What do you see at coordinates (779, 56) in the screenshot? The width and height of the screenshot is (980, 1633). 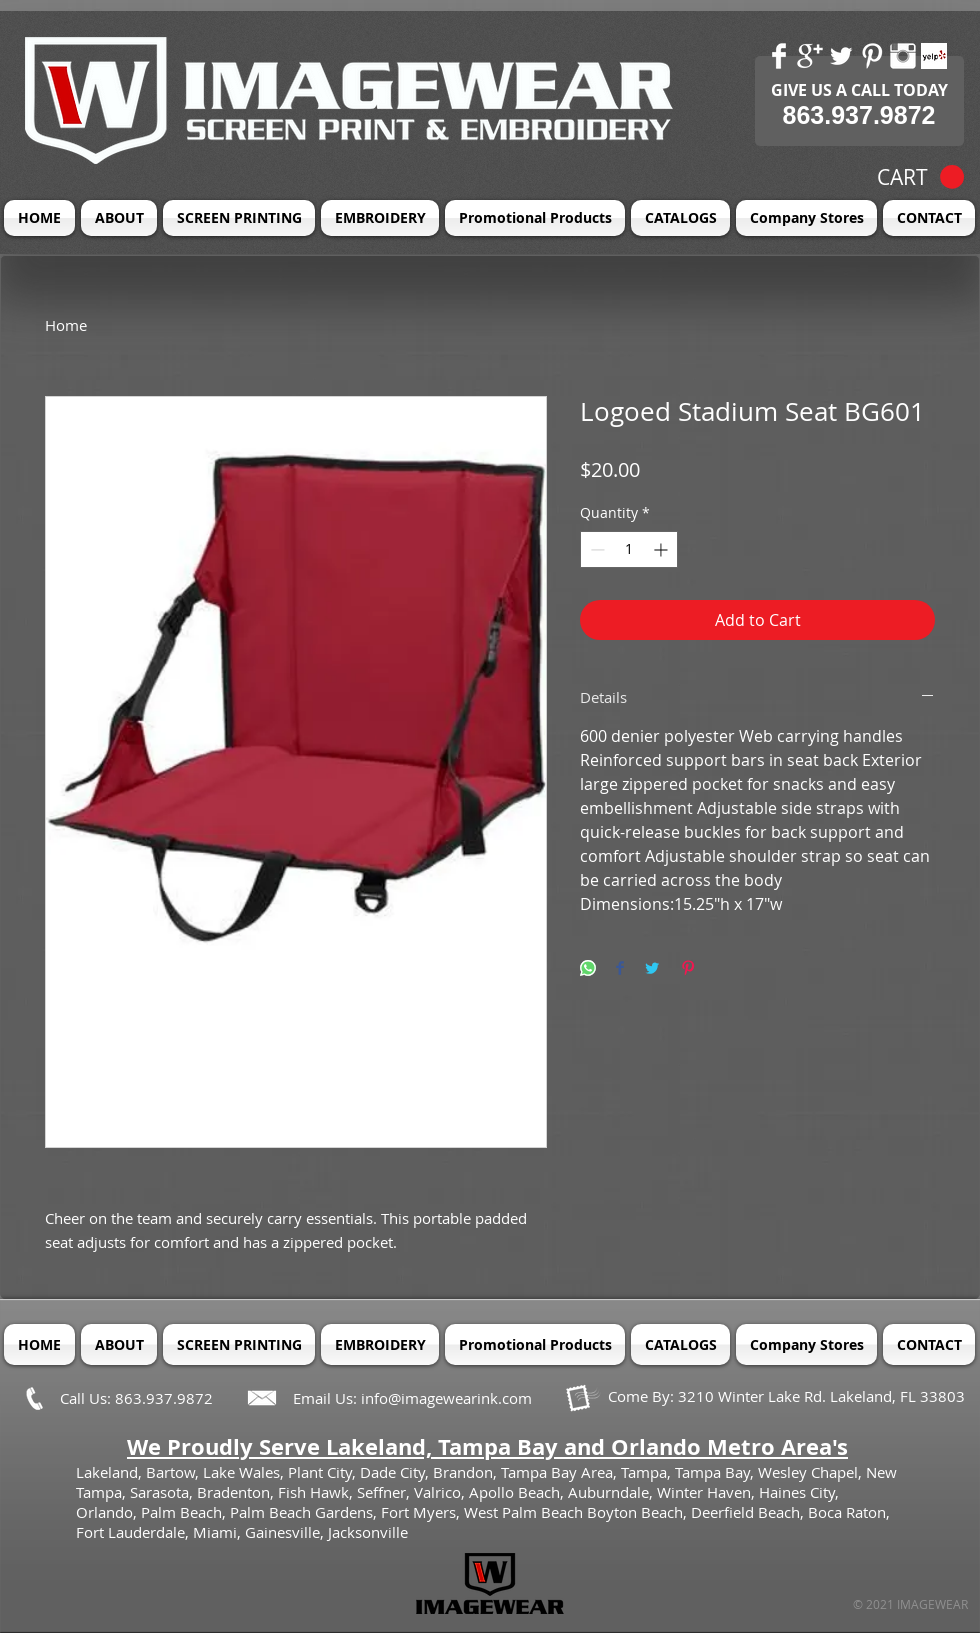 I see `[Facebook Clean]` at bounding box center [779, 56].